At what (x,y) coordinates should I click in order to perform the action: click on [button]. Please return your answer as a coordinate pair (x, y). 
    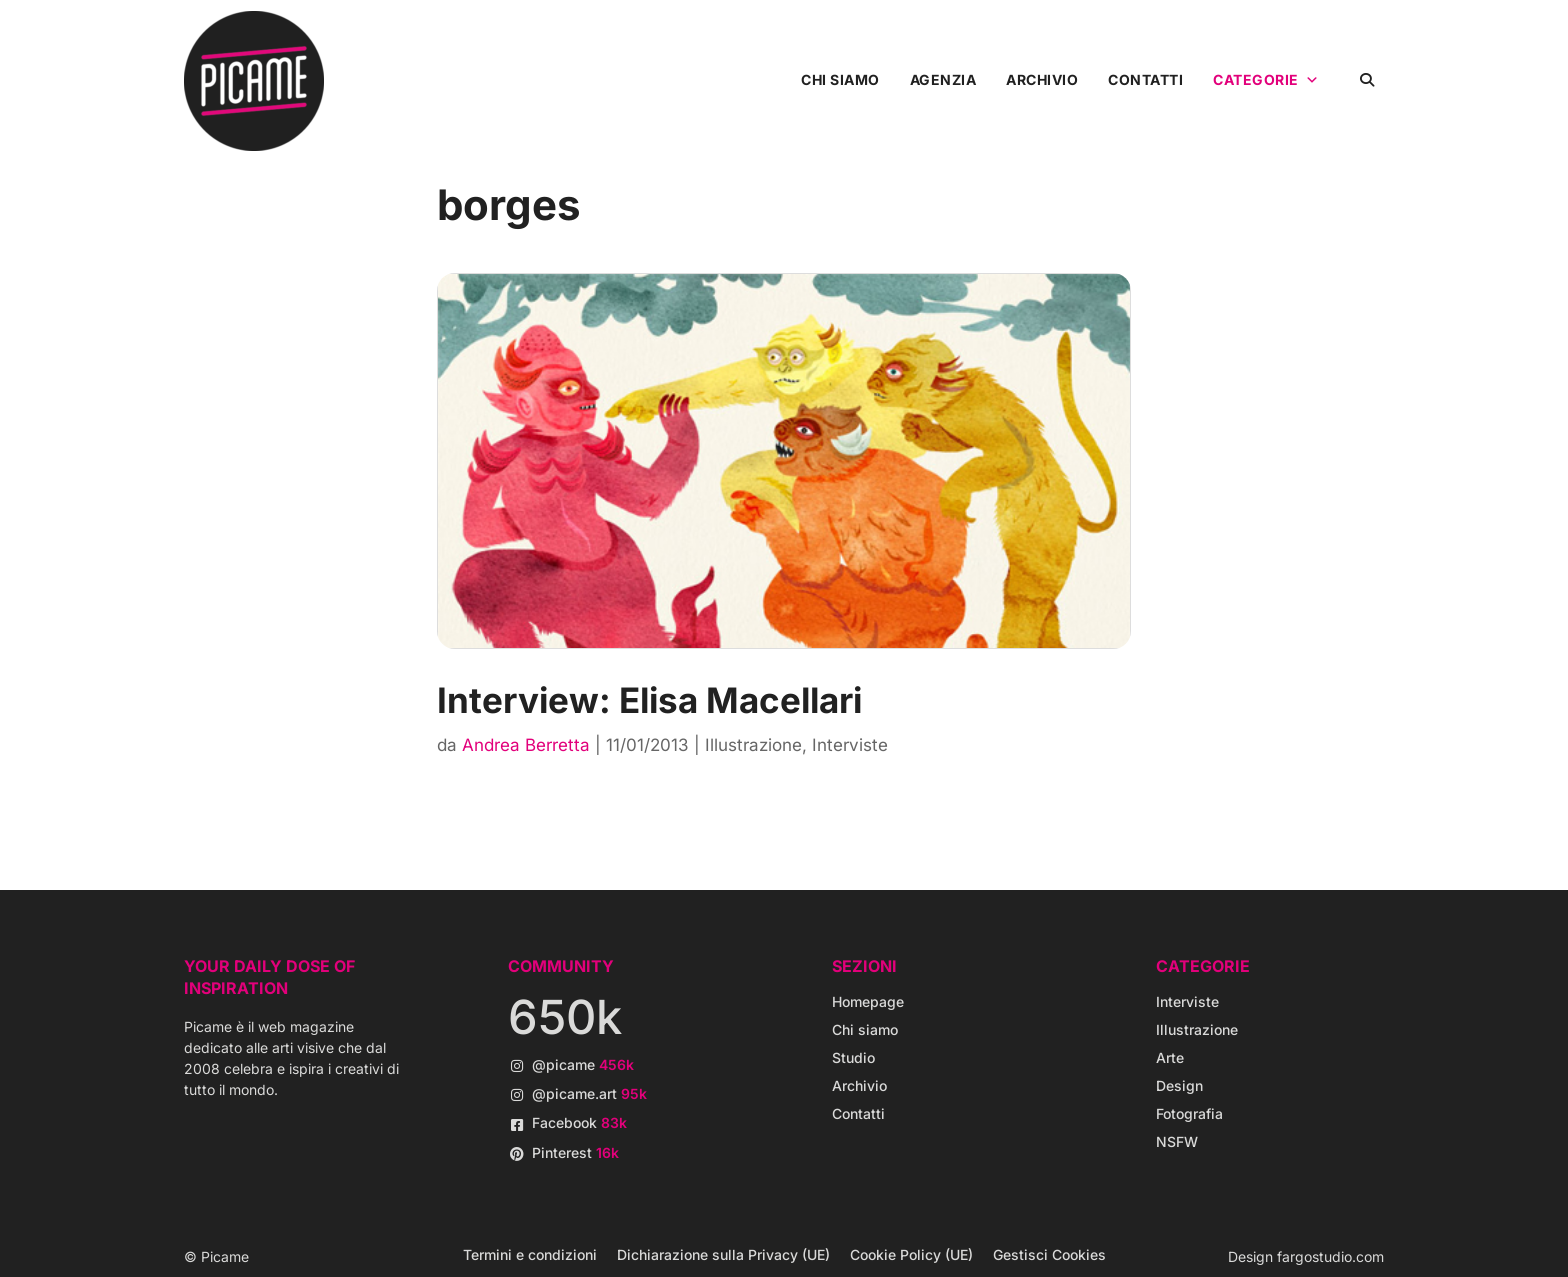
    Looking at the image, I should click on (1366, 79).